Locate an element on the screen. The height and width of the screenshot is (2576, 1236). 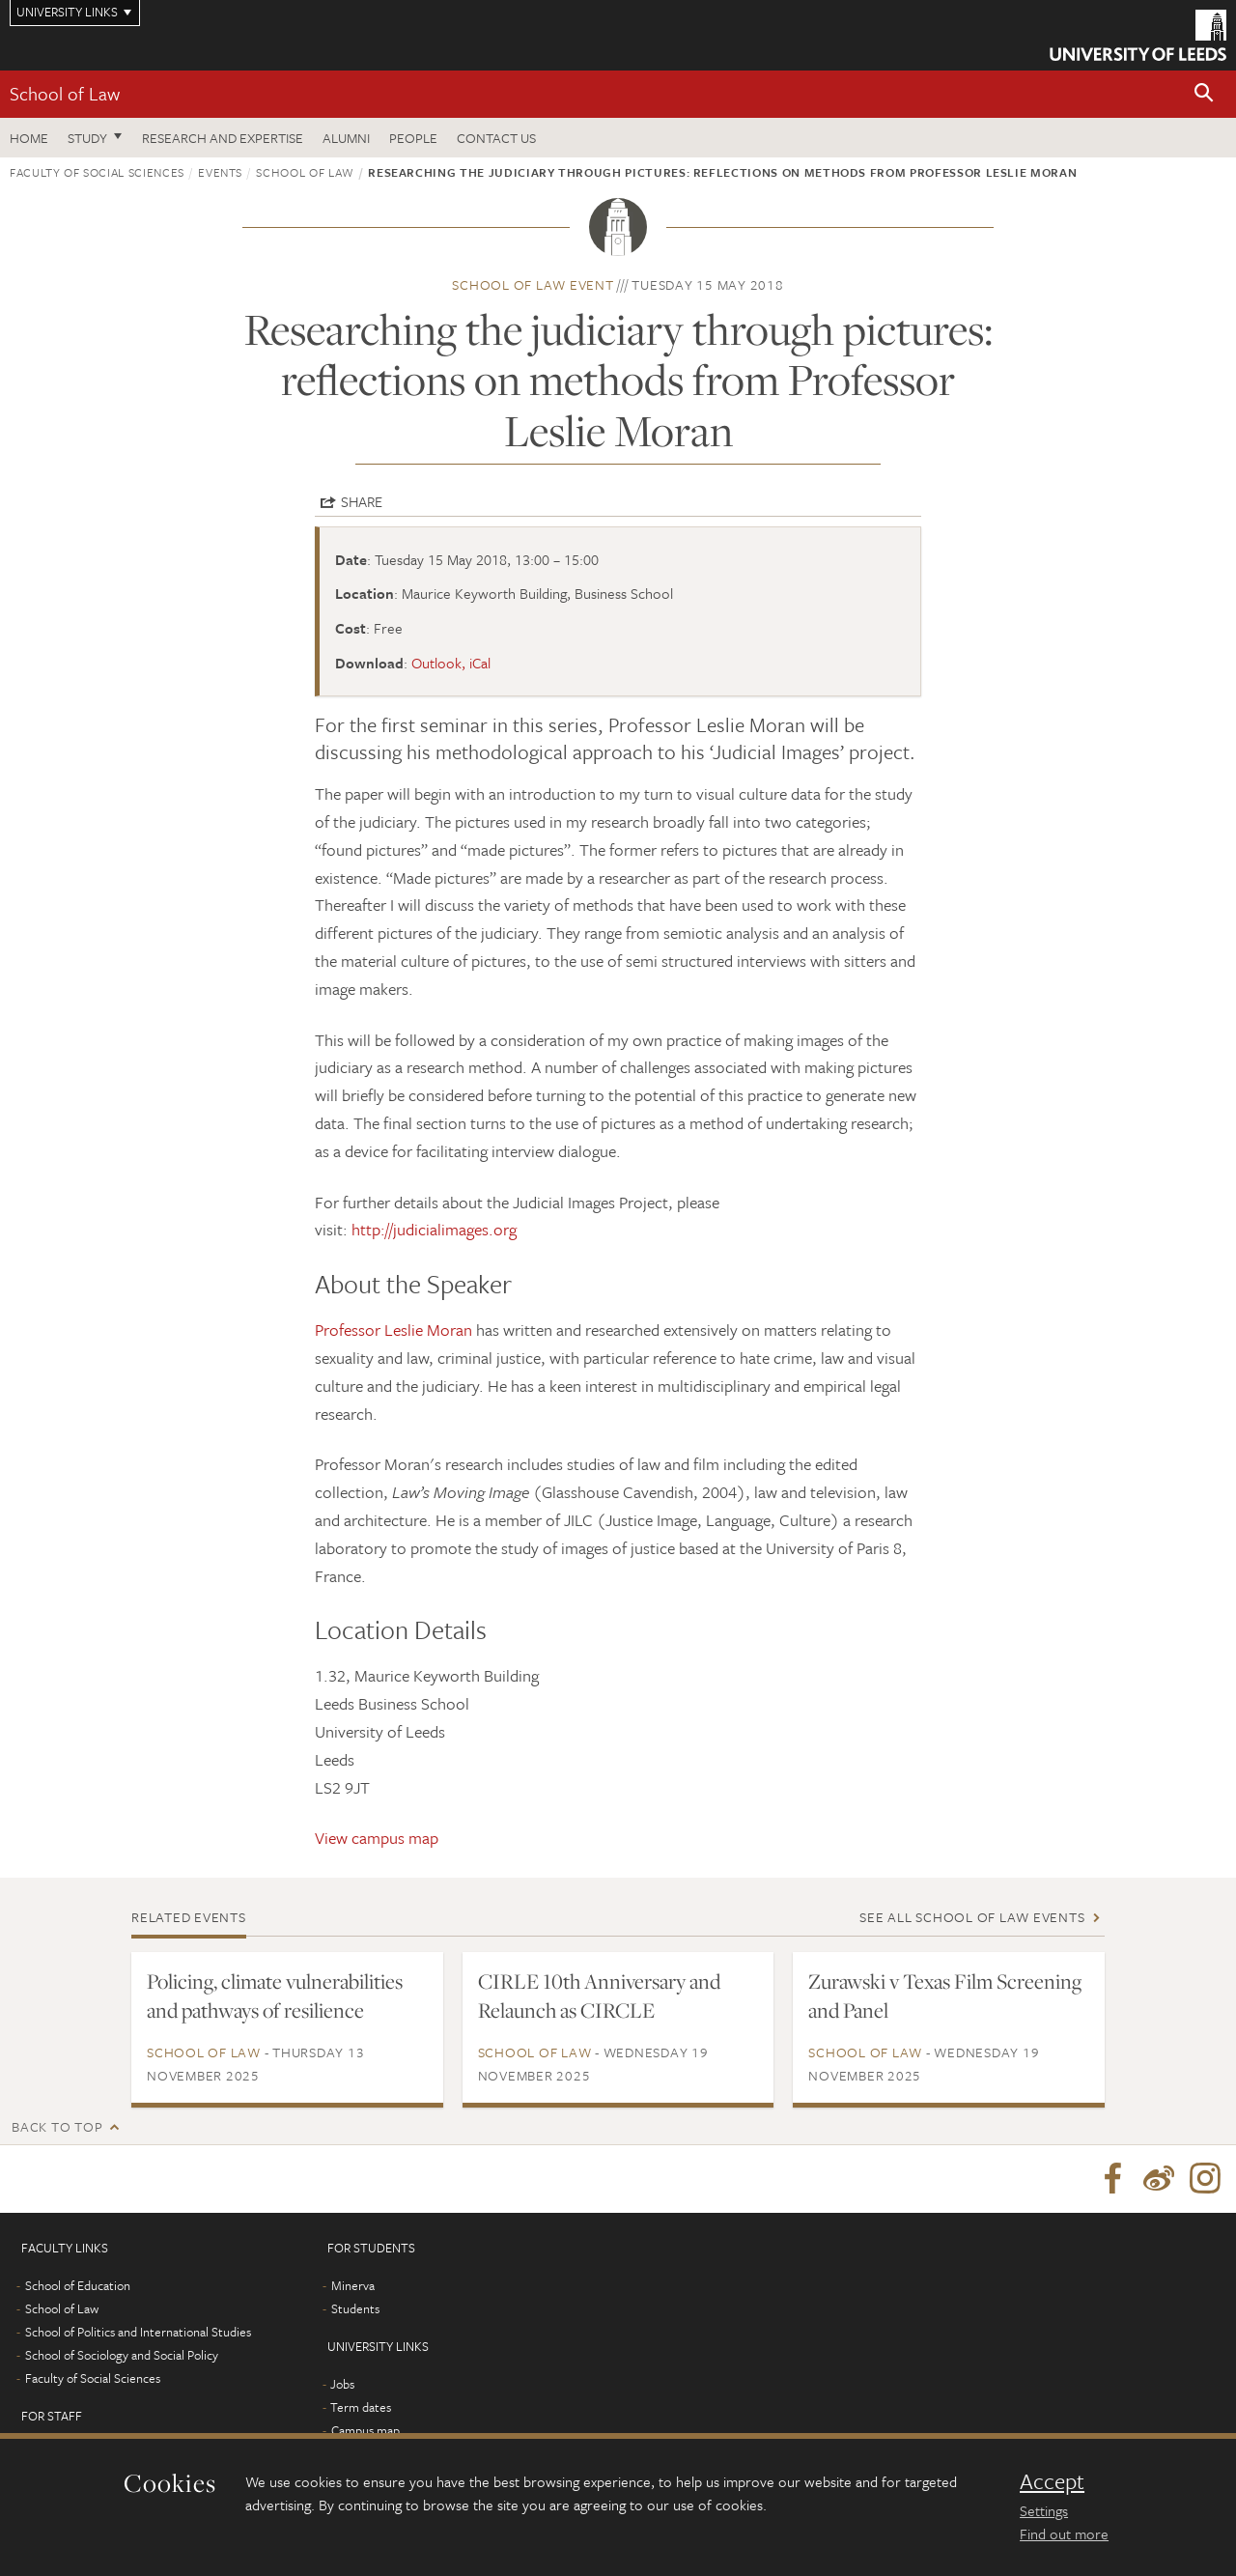
People is located at coordinates (413, 137).